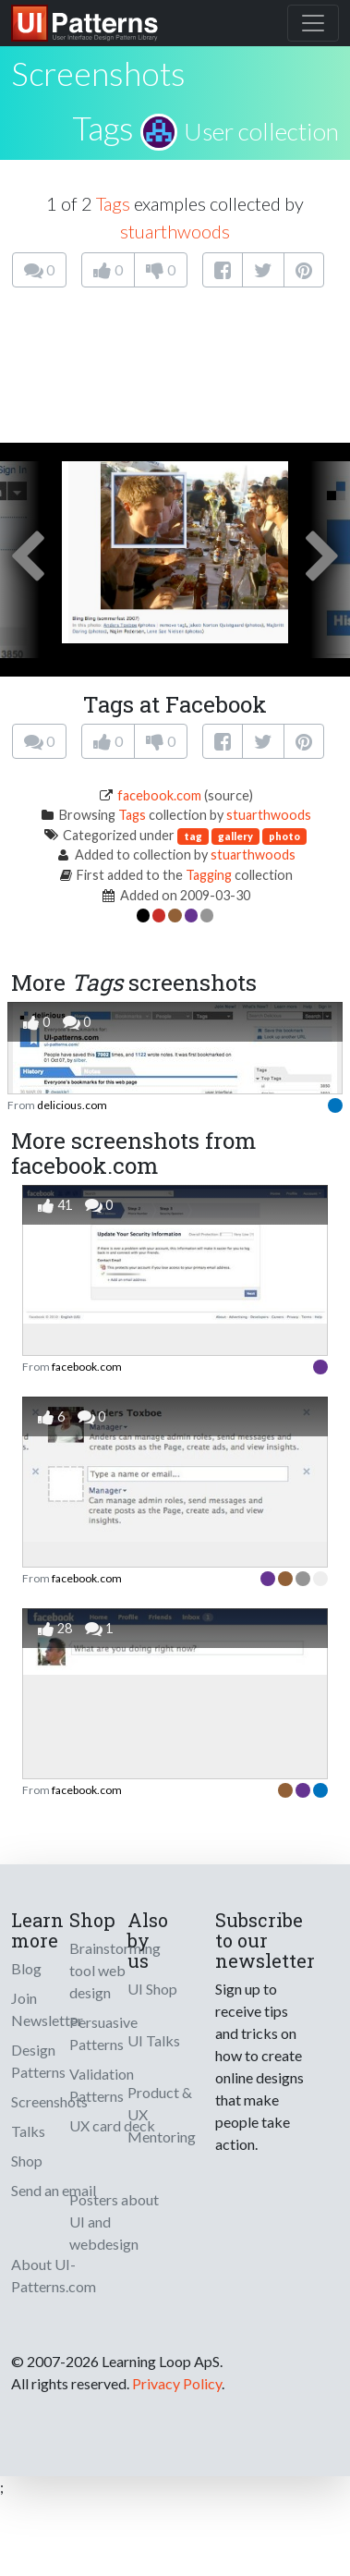  What do you see at coordinates (177, 2383) in the screenshot?
I see `Privacy Policy` at bounding box center [177, 2383].